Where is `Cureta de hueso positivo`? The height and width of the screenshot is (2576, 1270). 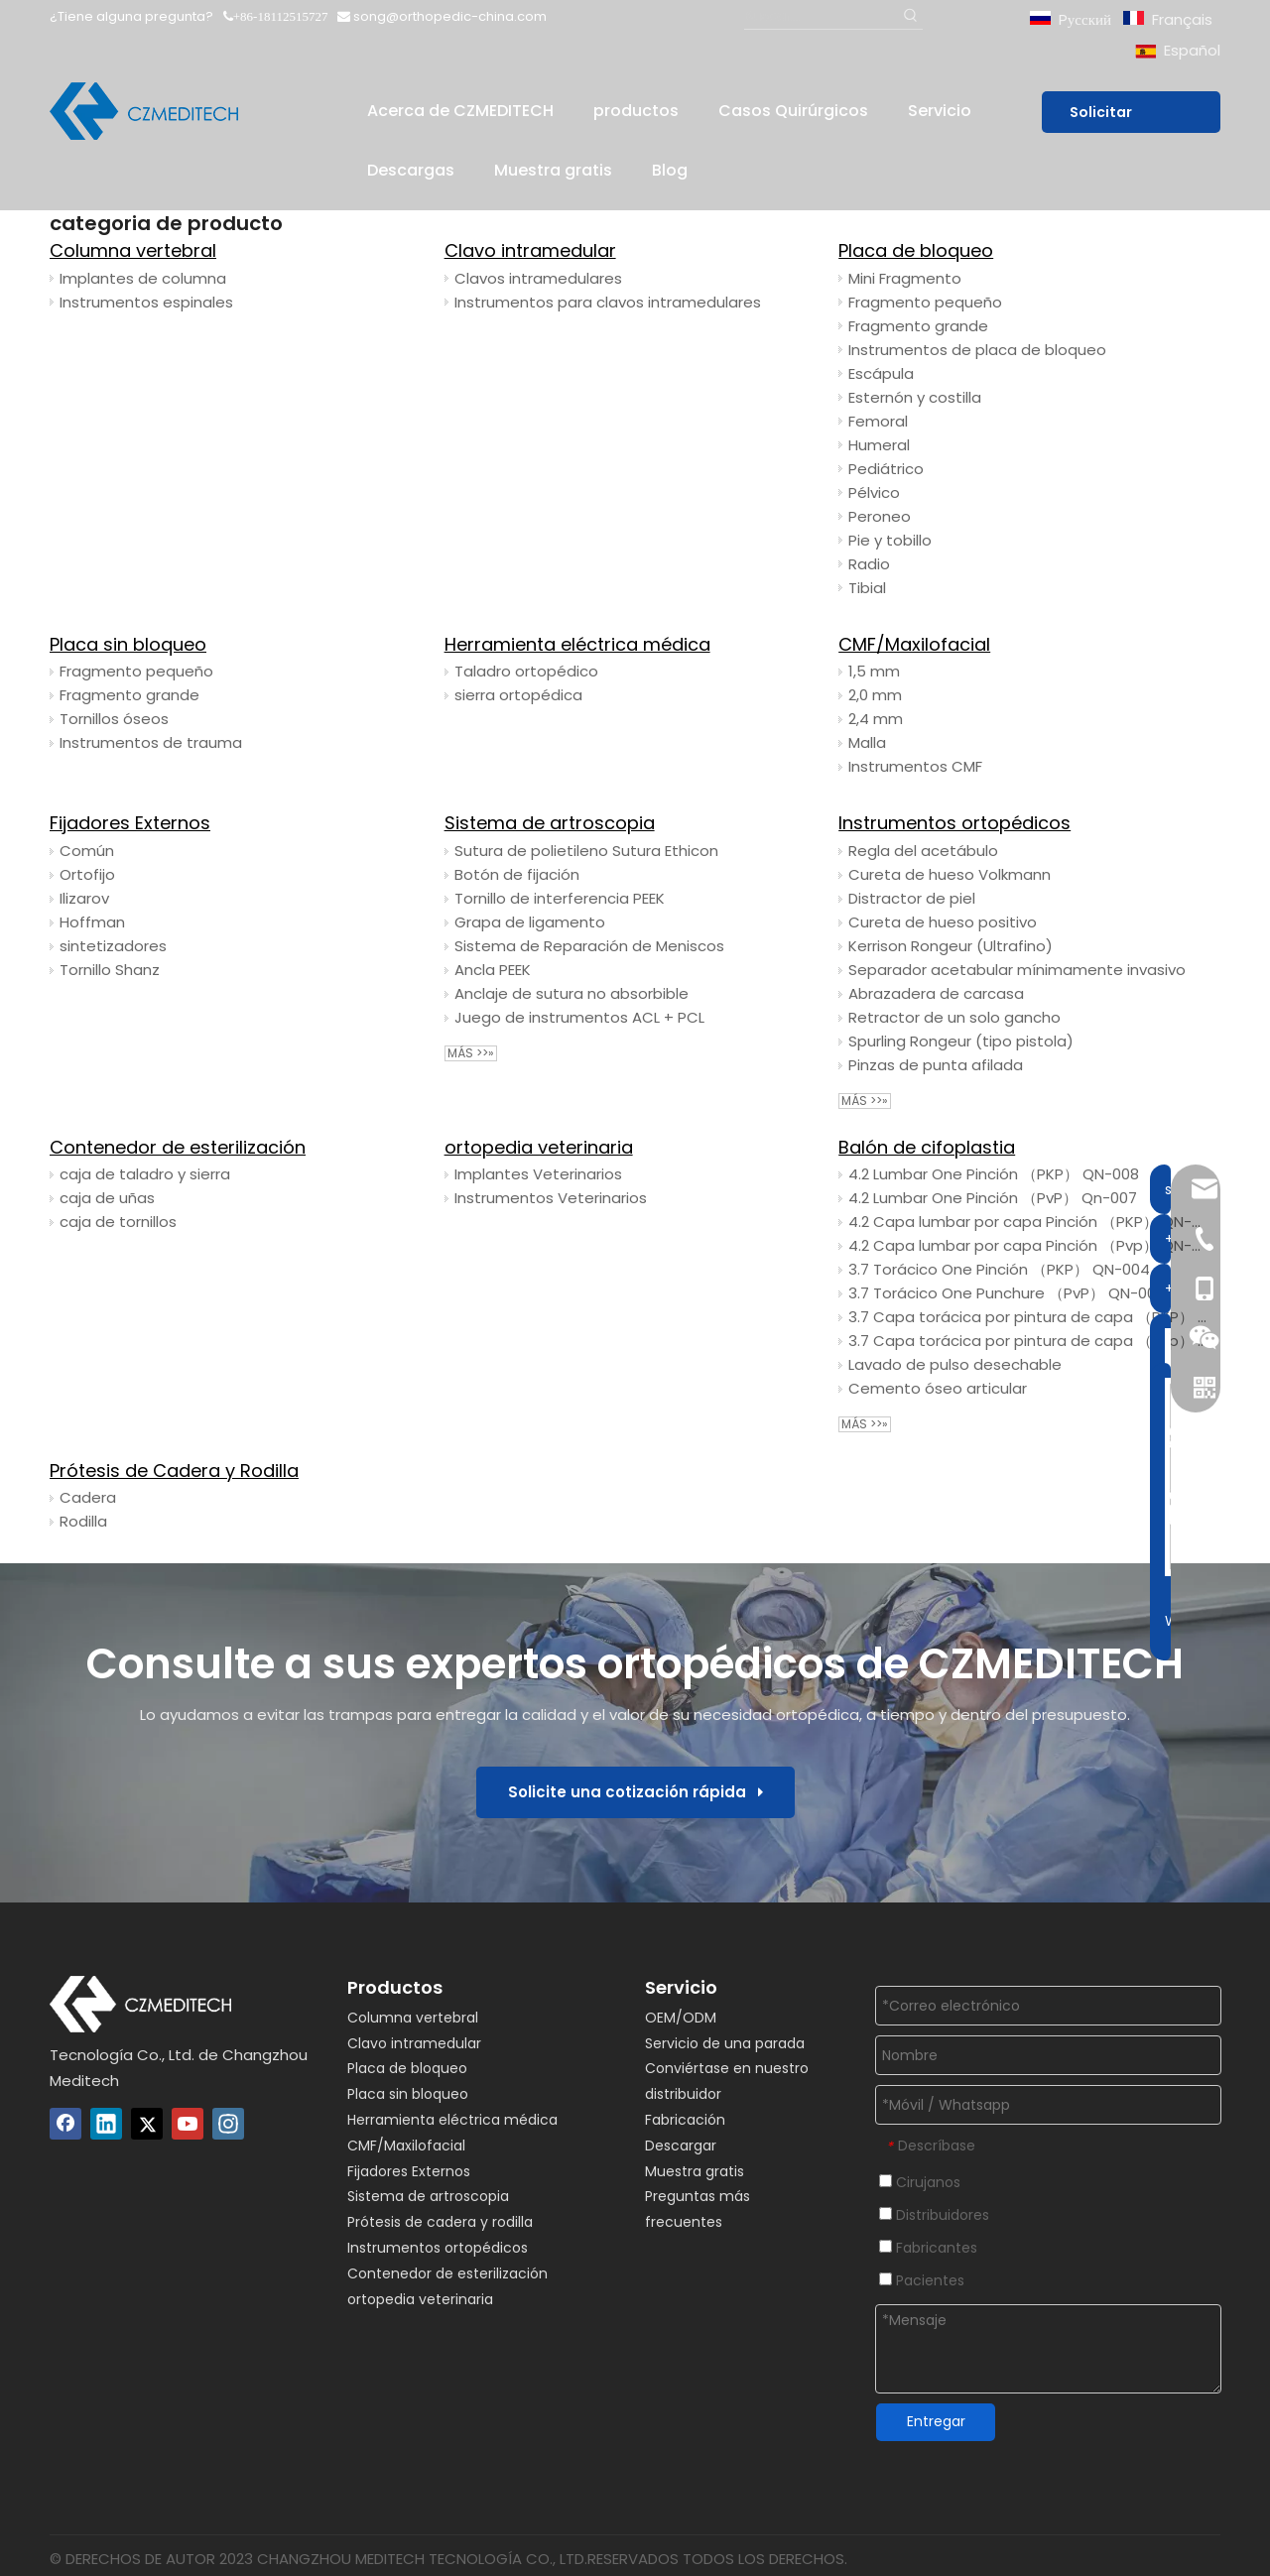 Cureta de hueso positivo is located at coordinates (942, 922).